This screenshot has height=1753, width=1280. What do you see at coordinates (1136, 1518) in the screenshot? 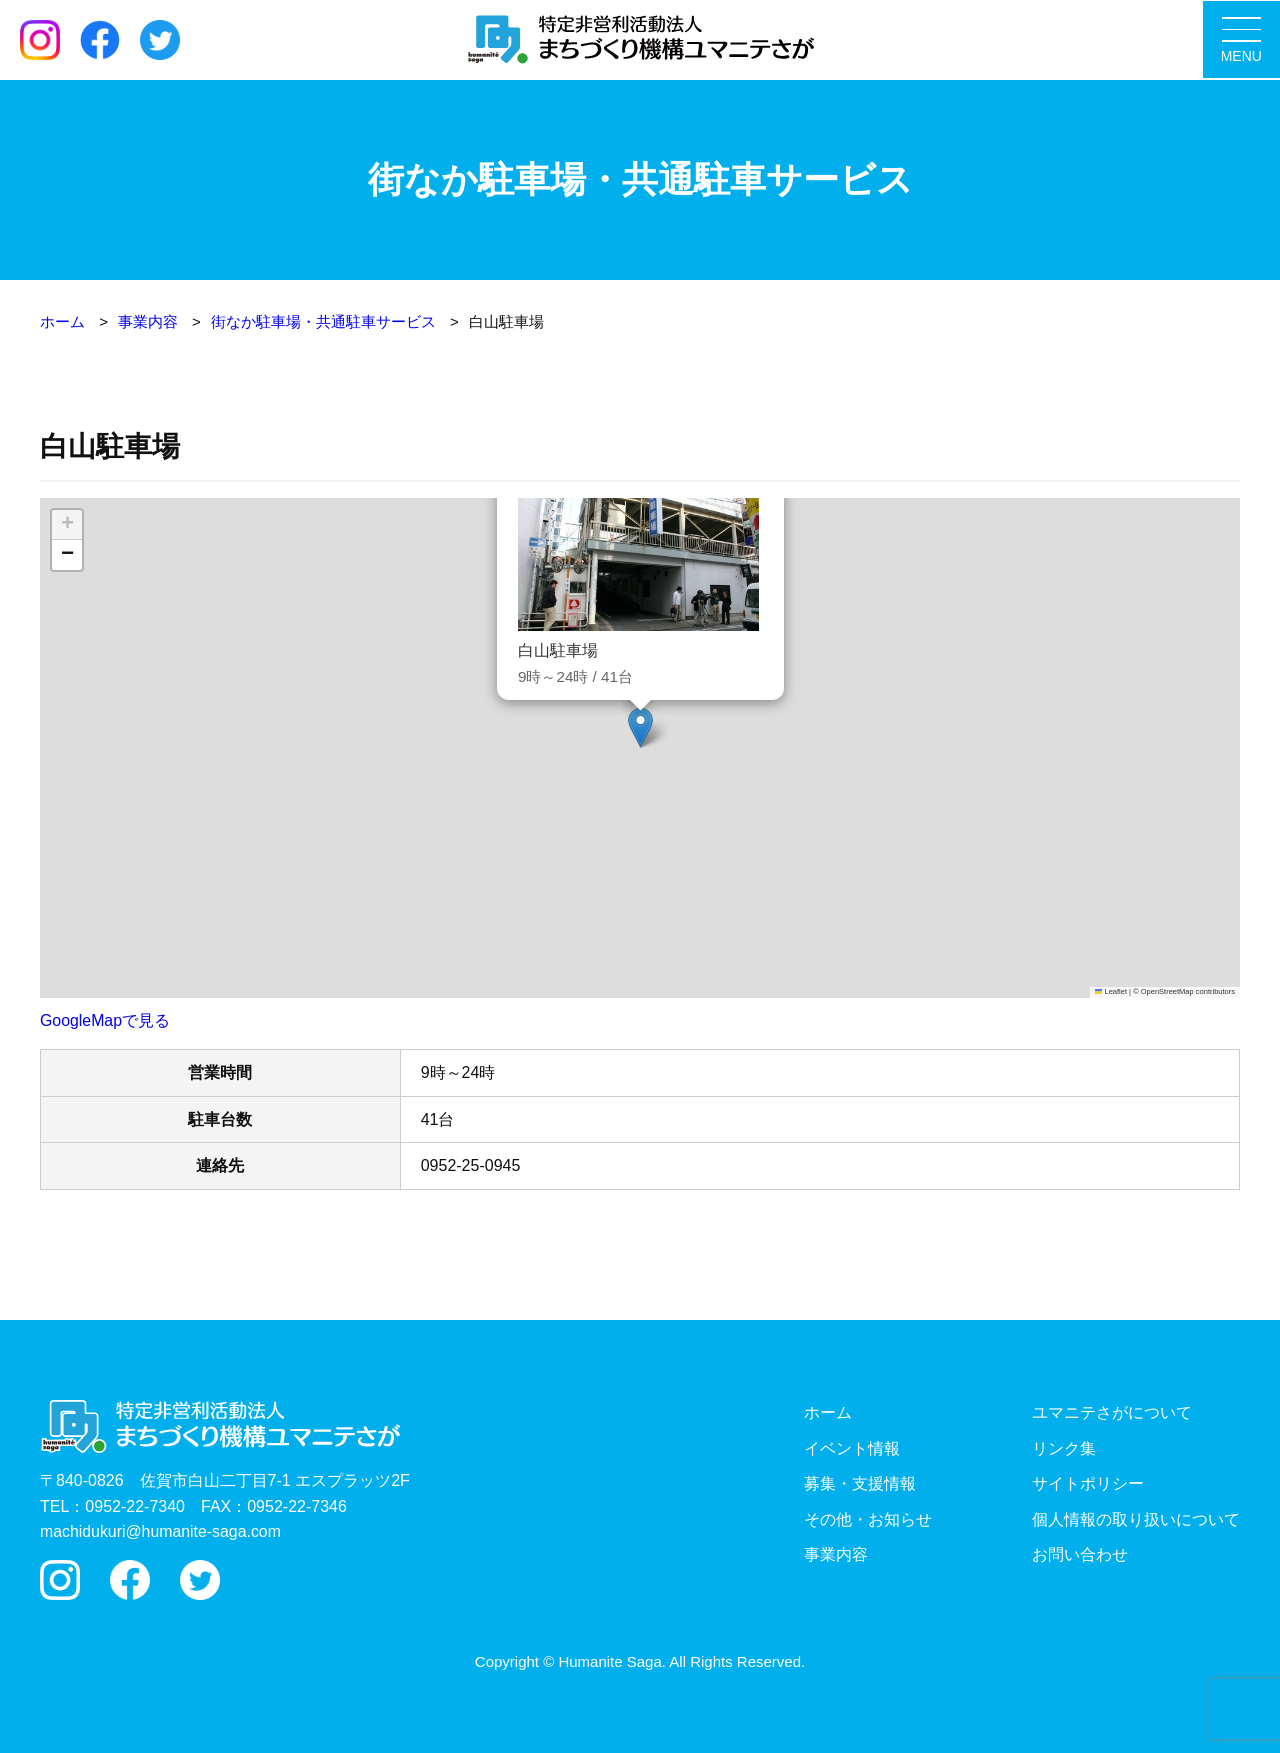
I see `個人情報の取り扱いについて` at bounding box center [1136, 1518].